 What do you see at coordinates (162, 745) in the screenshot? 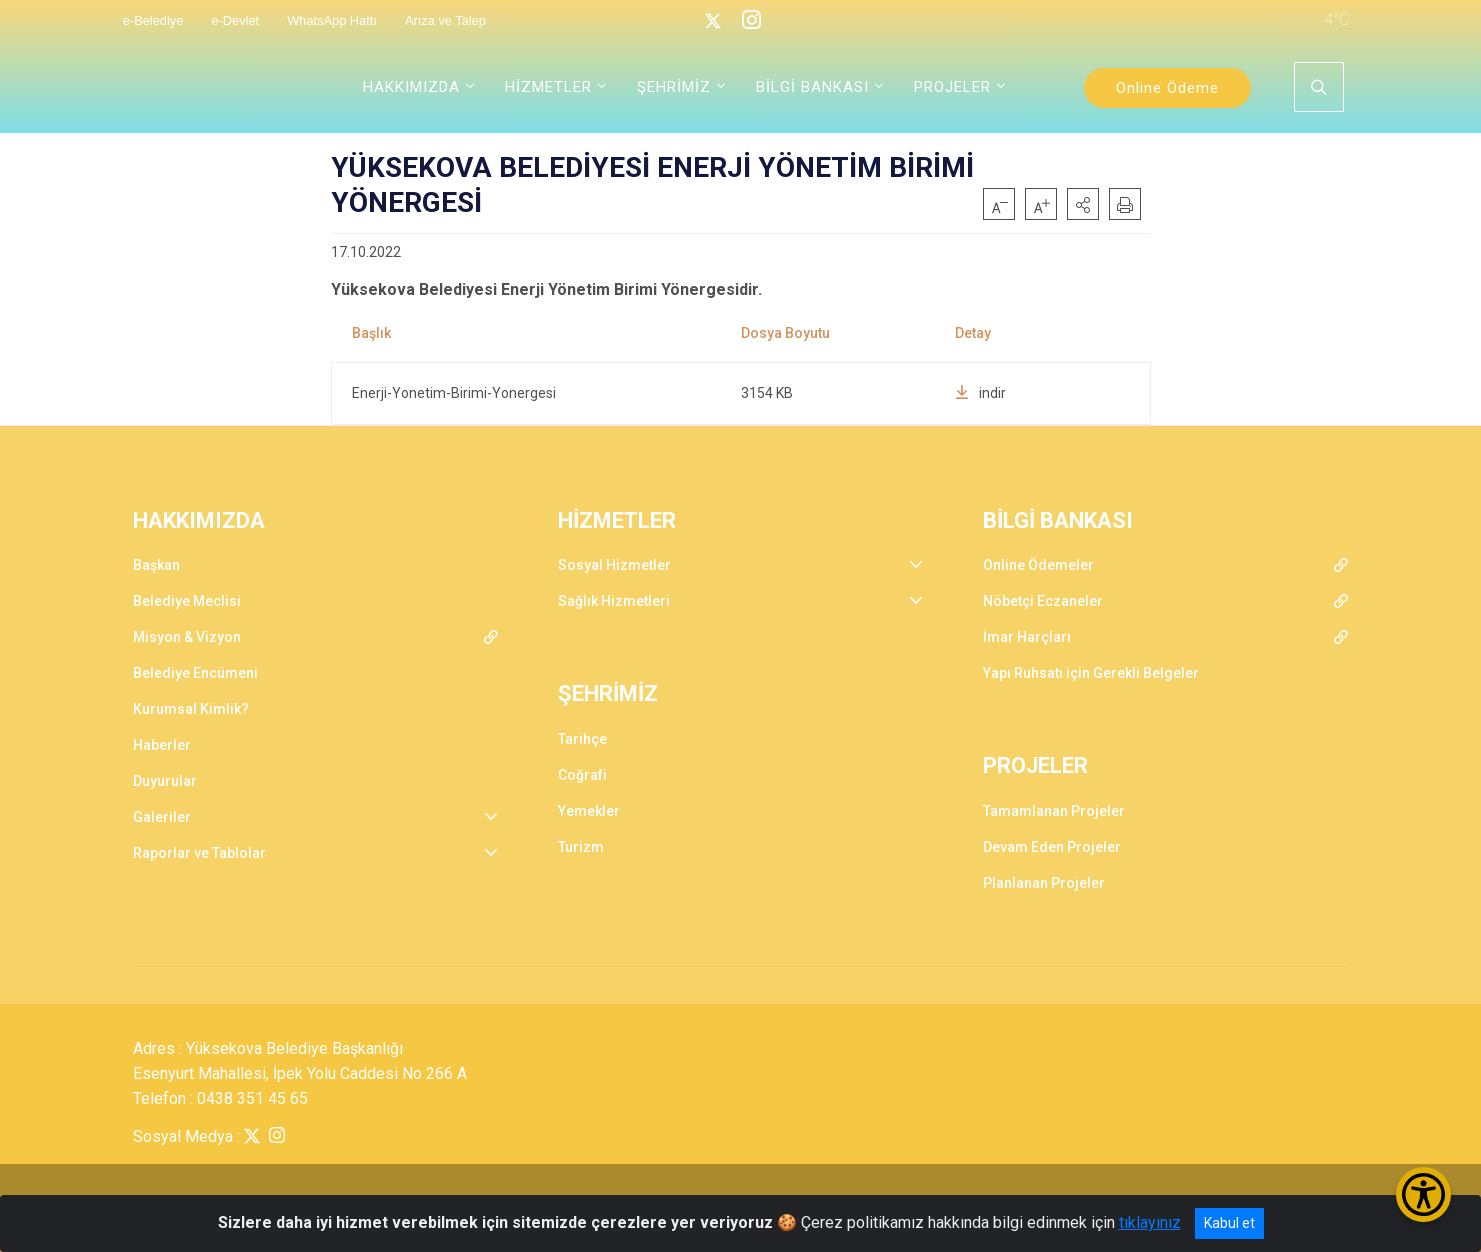
I see `Haberler` at bounding box center [162, 745].